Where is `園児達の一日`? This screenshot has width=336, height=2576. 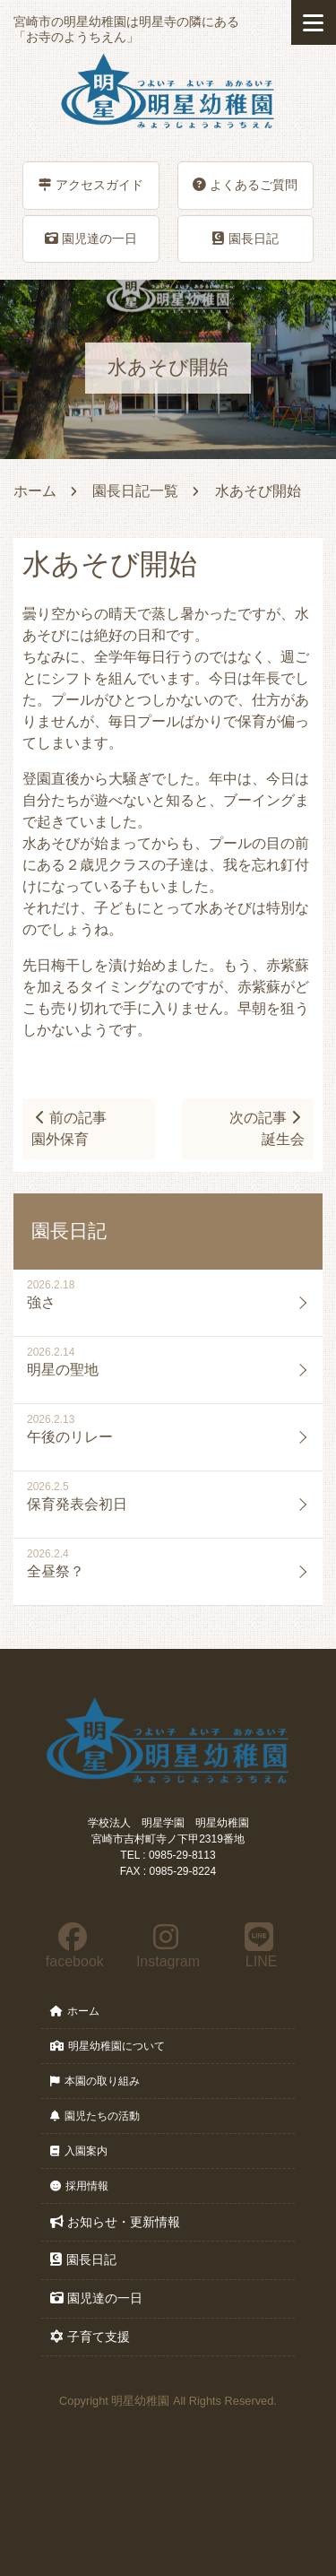 園児達の一日 is located at coordinates (91, 238).